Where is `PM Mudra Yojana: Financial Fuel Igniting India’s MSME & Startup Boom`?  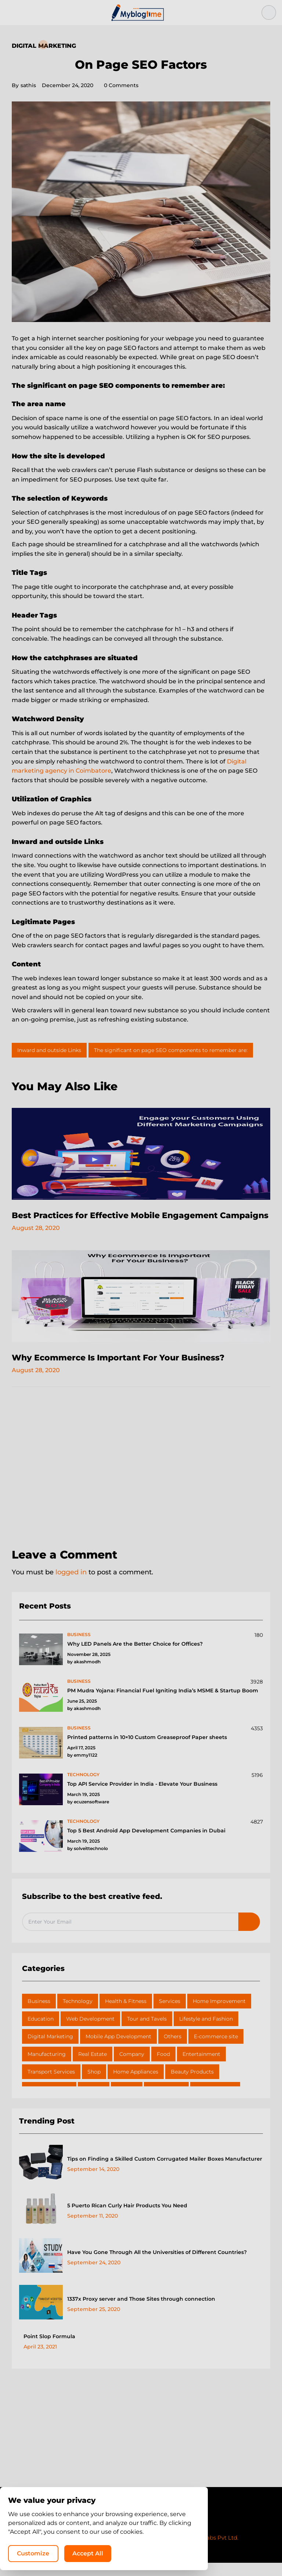
PM Mudra Yojana: Financial Fuel Igniting India’s MSME & Startup Boom is located at coordinates (162, 1703).